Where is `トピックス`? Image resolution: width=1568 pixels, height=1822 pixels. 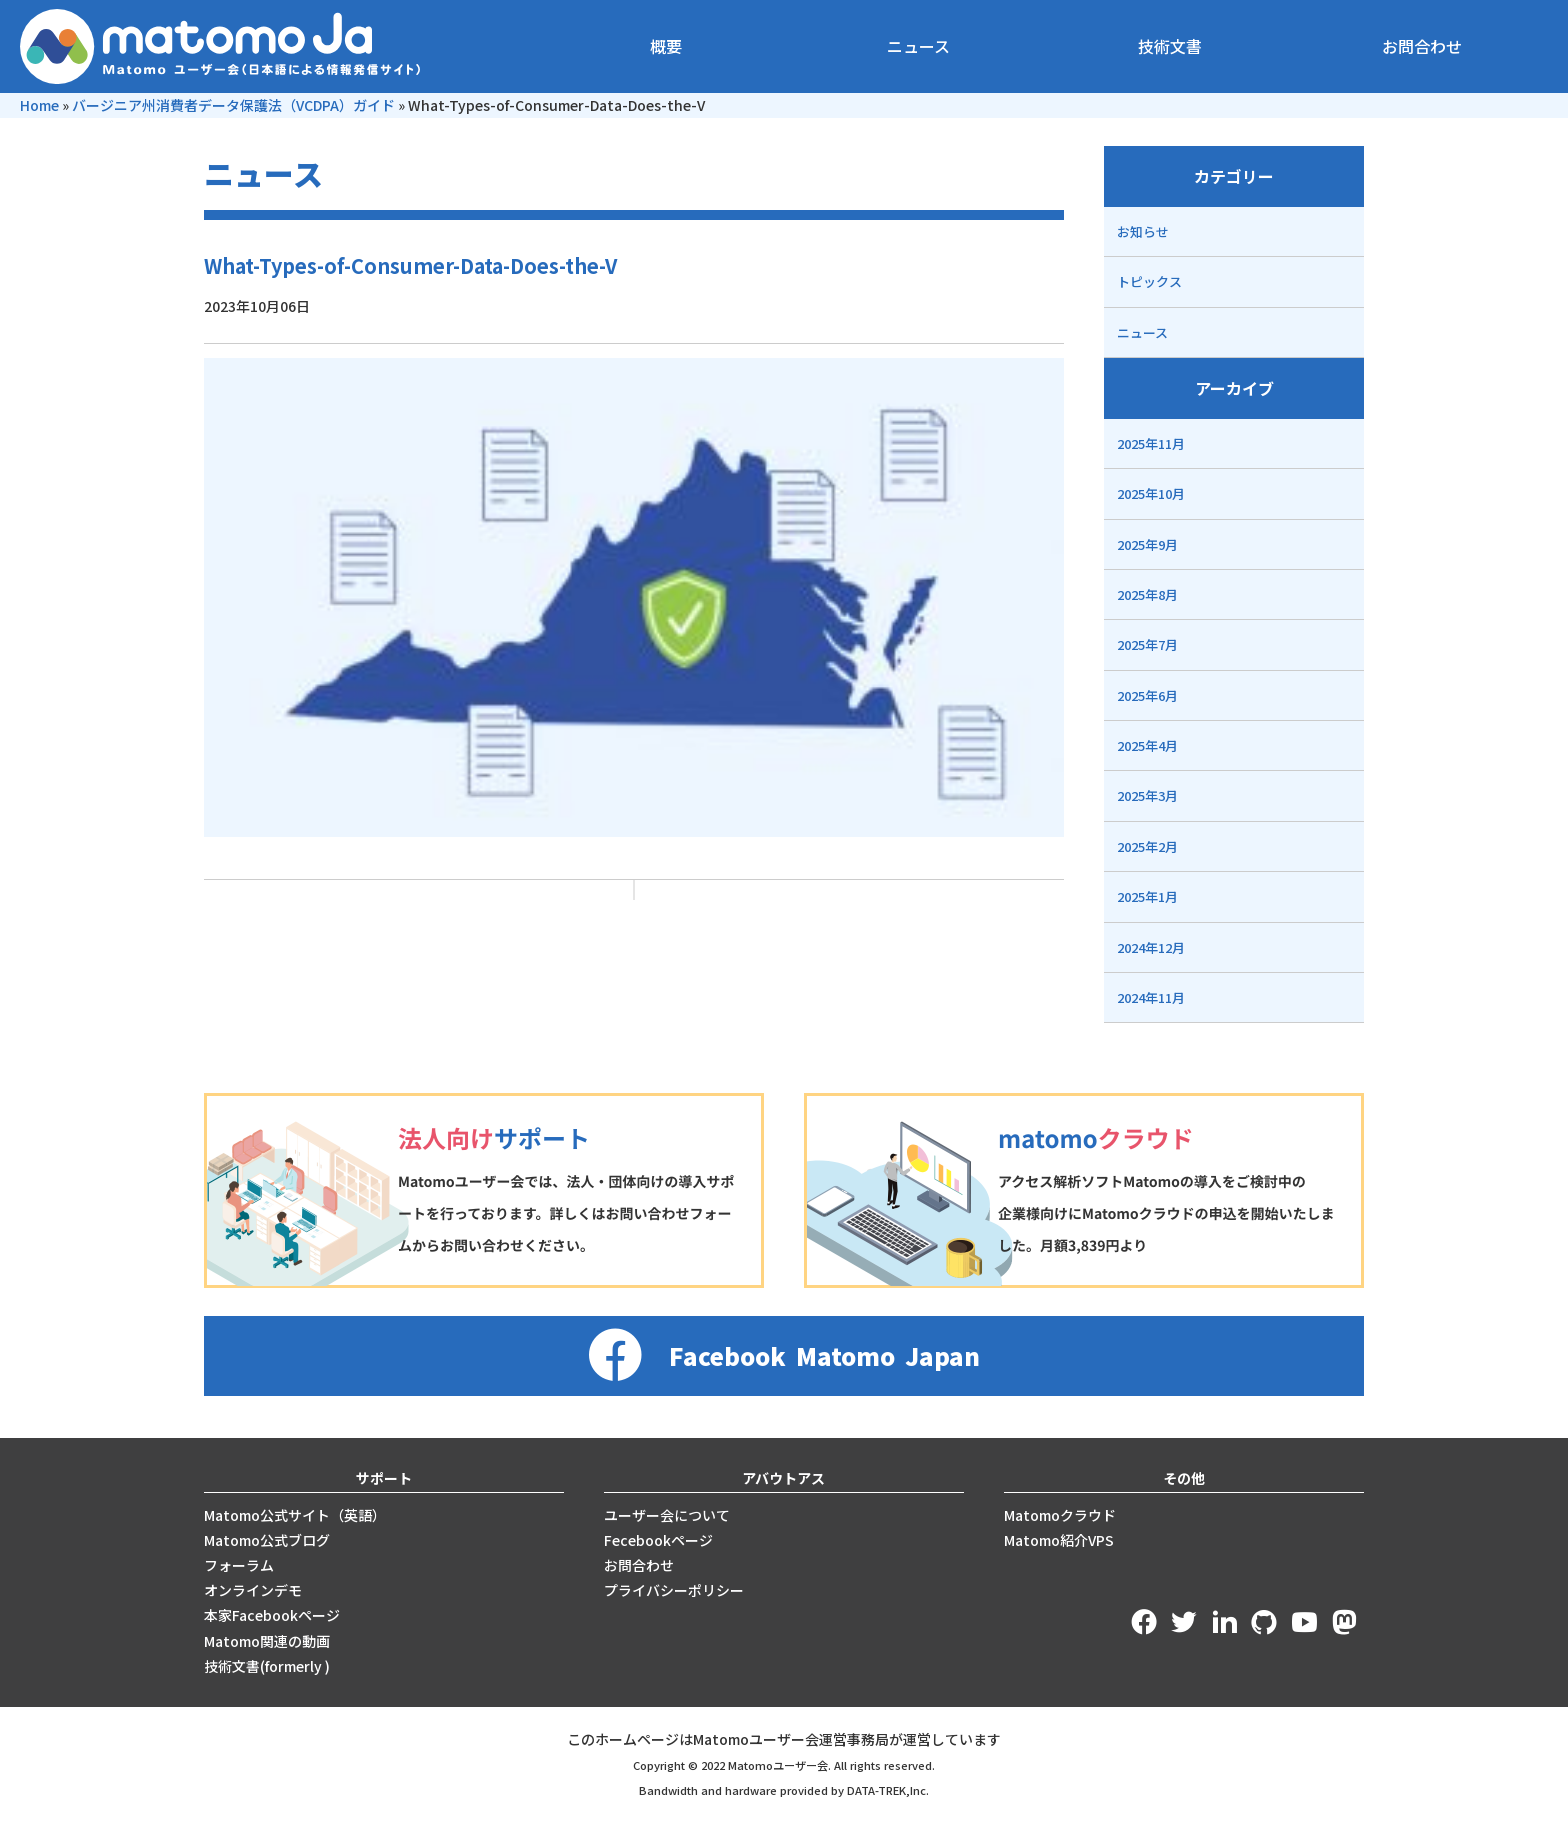
トピックス is located at coordinates (1149, 281).